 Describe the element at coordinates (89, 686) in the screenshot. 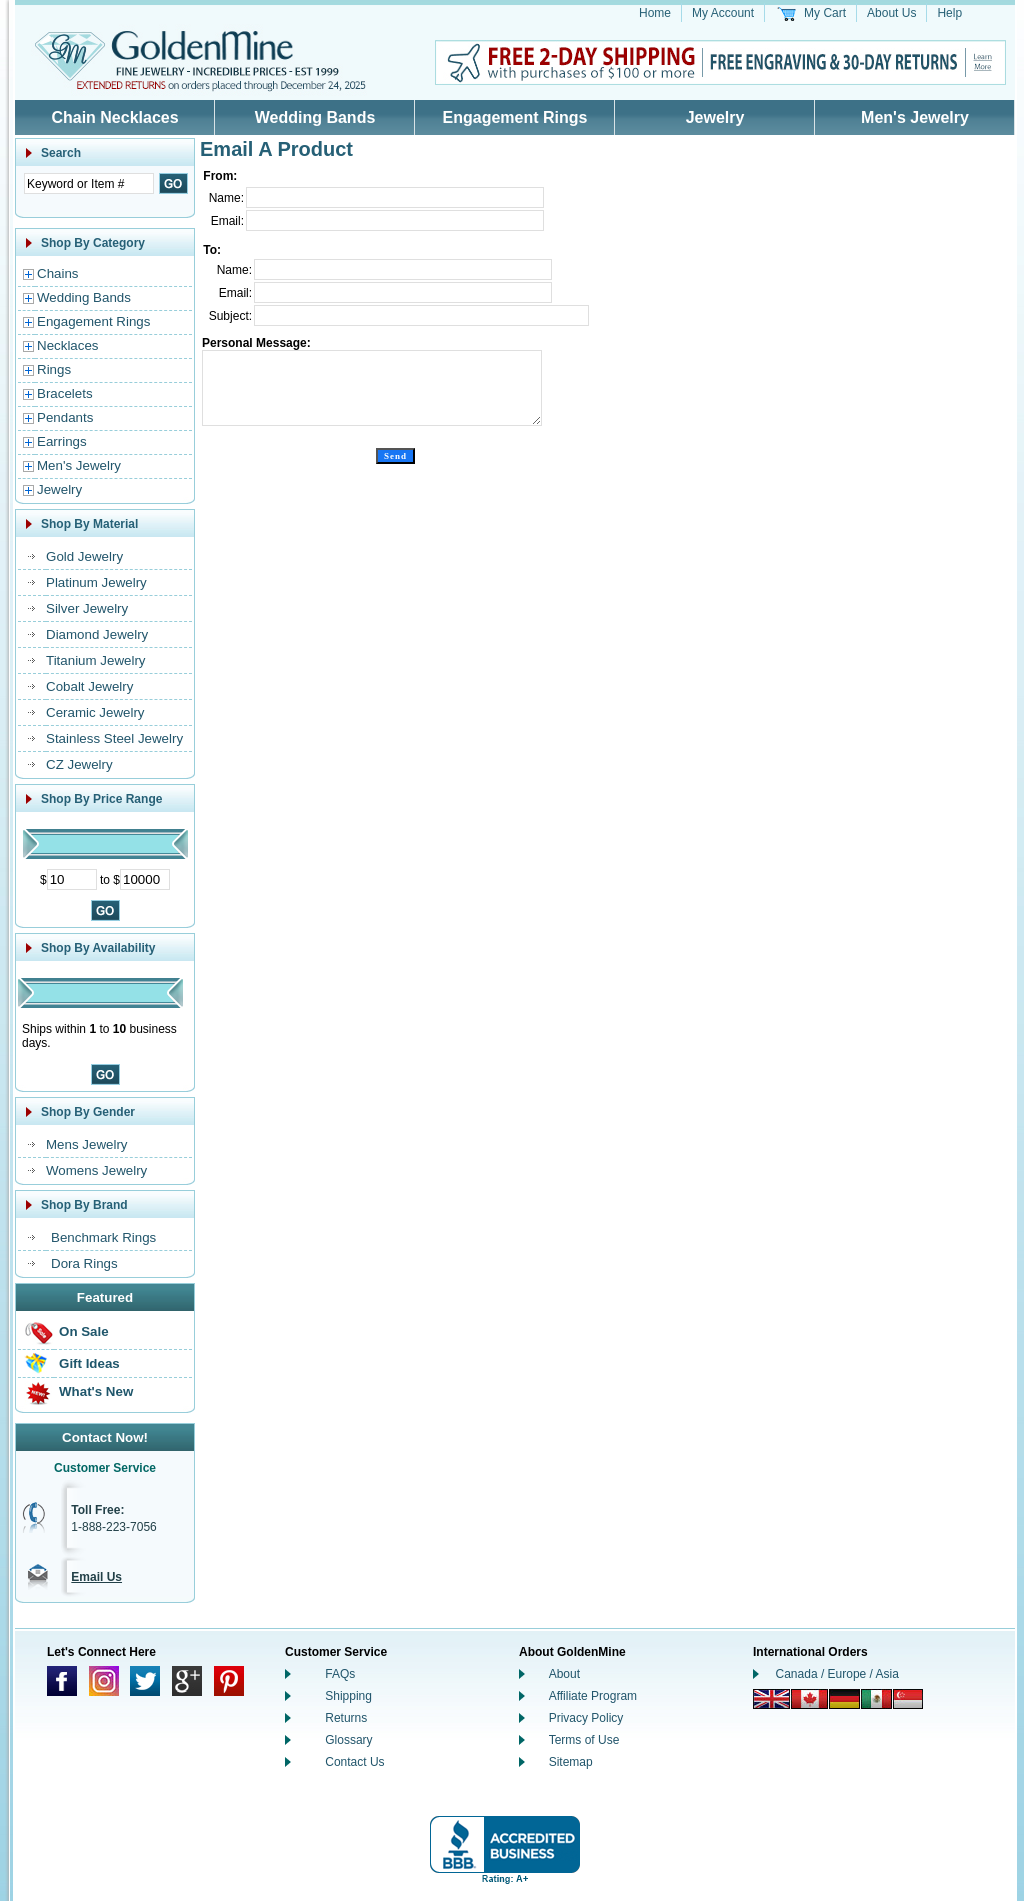

I see `Cobalt Jewelry` at that location.